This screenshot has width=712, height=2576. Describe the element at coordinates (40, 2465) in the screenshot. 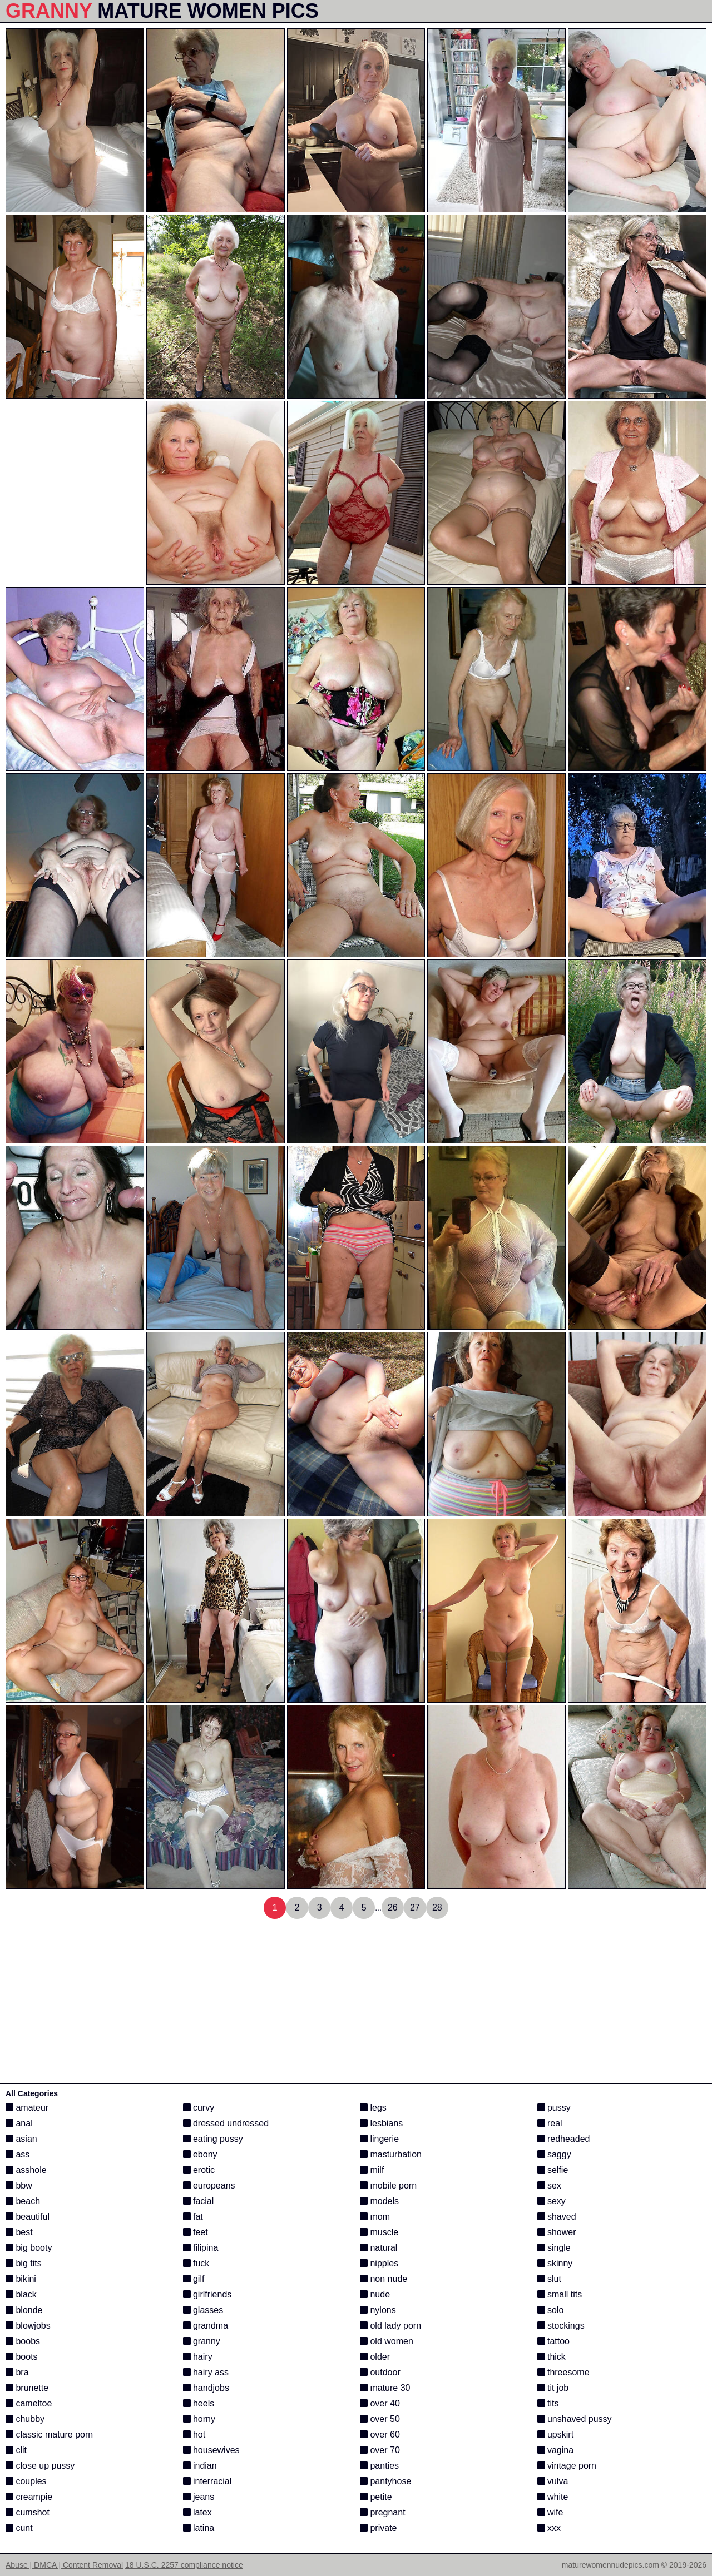

I see `close up pussy` at that location.